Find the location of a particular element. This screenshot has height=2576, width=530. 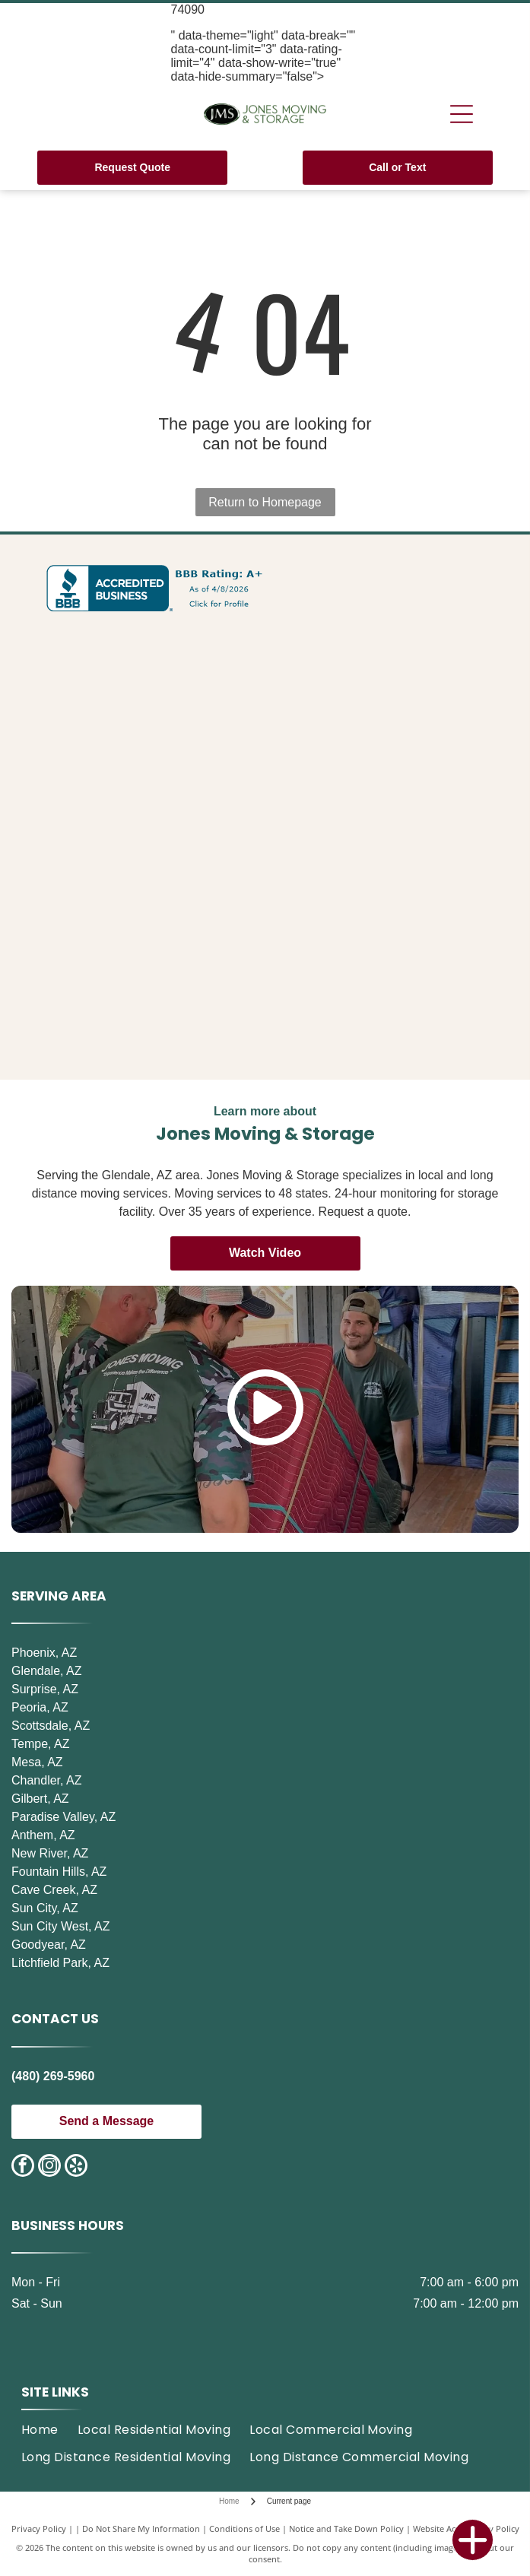

[Best Moving Companies in Scottsdale, 2021] is located at coordinates (139, 934).